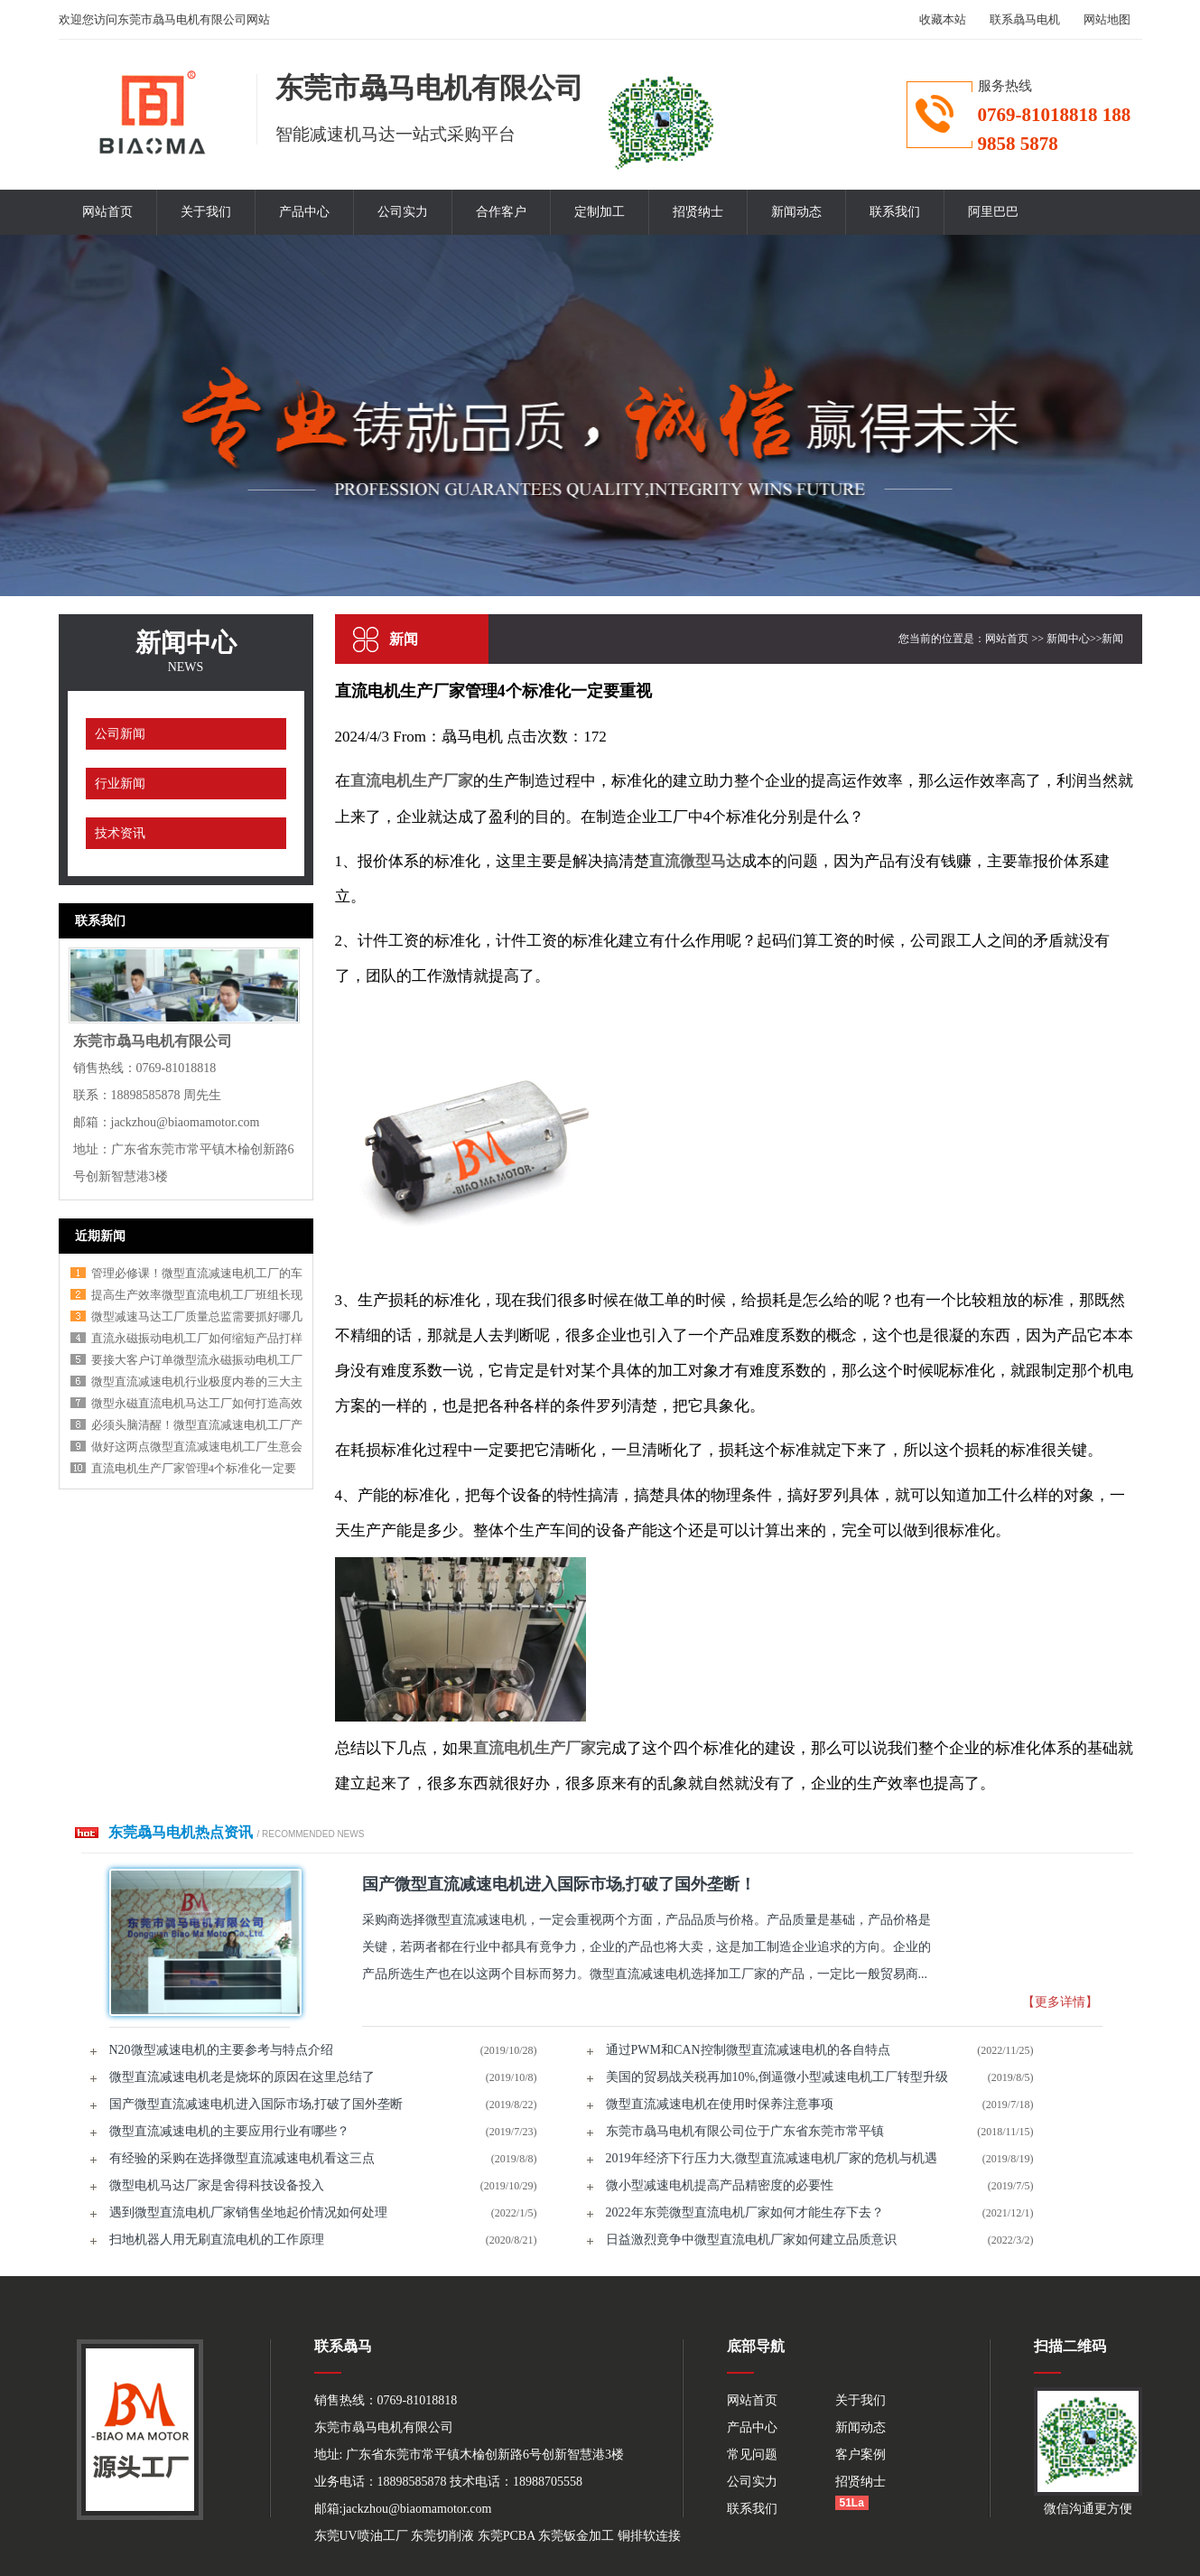  Describe the element at coordinates (256, 2104) in the screenshot. I see `国产微型直流减速电机进入国际市场,打破了国外垄断` at that location.